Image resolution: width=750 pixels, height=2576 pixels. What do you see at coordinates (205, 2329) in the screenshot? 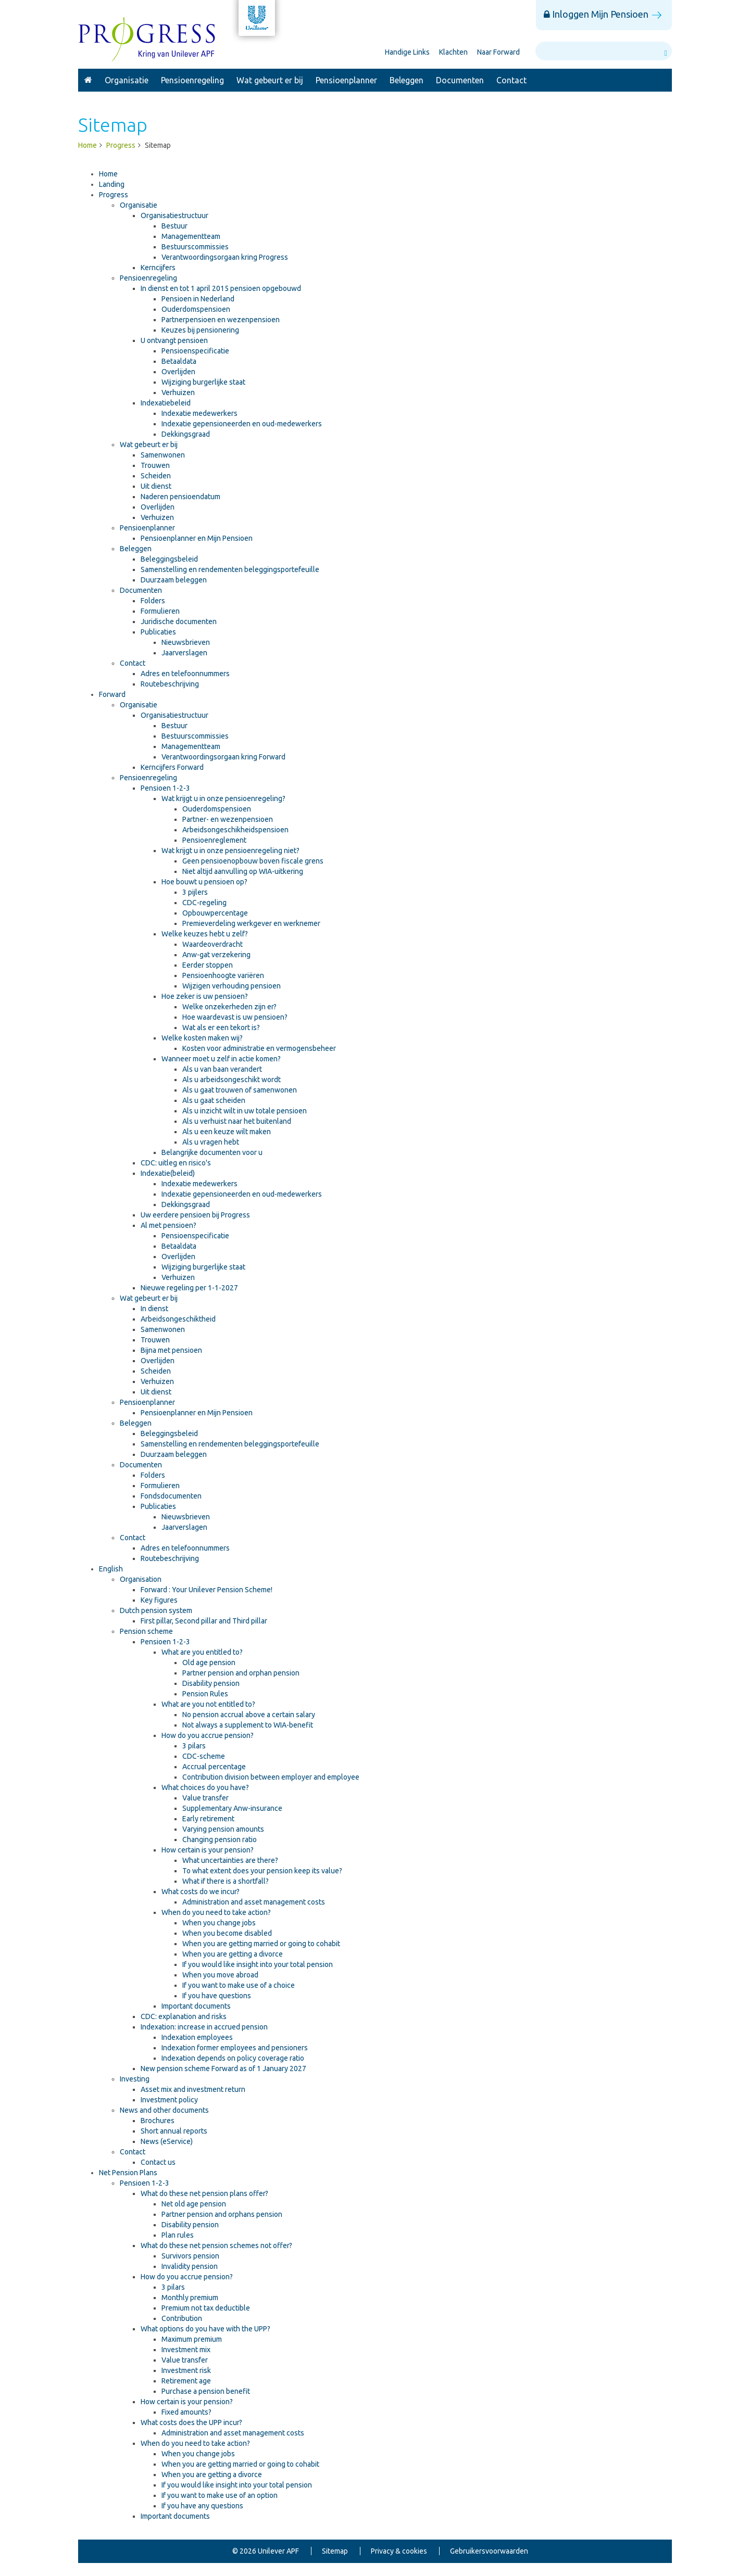
I see `What options do you have with the UPP?` at bounding box center [205, 2329].